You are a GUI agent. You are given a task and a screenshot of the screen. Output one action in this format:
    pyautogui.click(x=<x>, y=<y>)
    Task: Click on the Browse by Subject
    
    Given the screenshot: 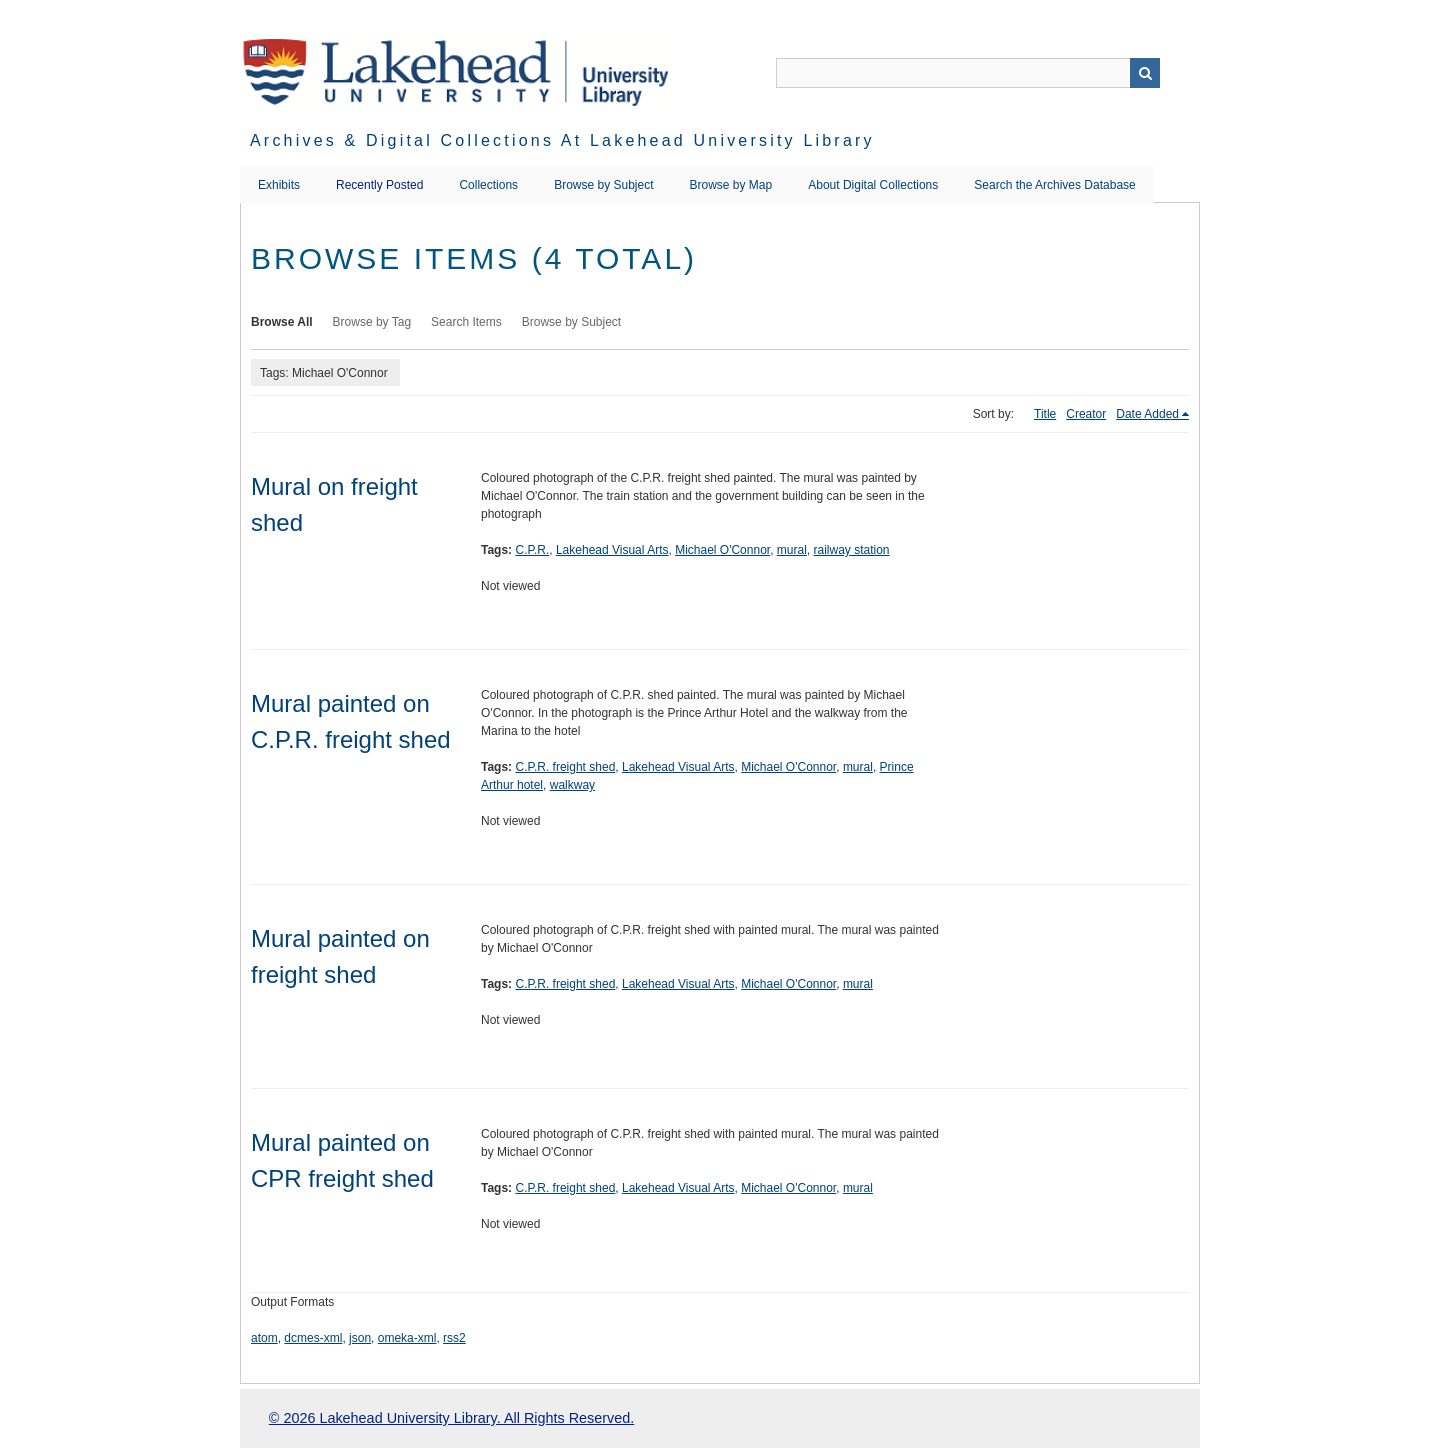 What is the action you would take?
    pyautogui.click(x=603, y=185)
    